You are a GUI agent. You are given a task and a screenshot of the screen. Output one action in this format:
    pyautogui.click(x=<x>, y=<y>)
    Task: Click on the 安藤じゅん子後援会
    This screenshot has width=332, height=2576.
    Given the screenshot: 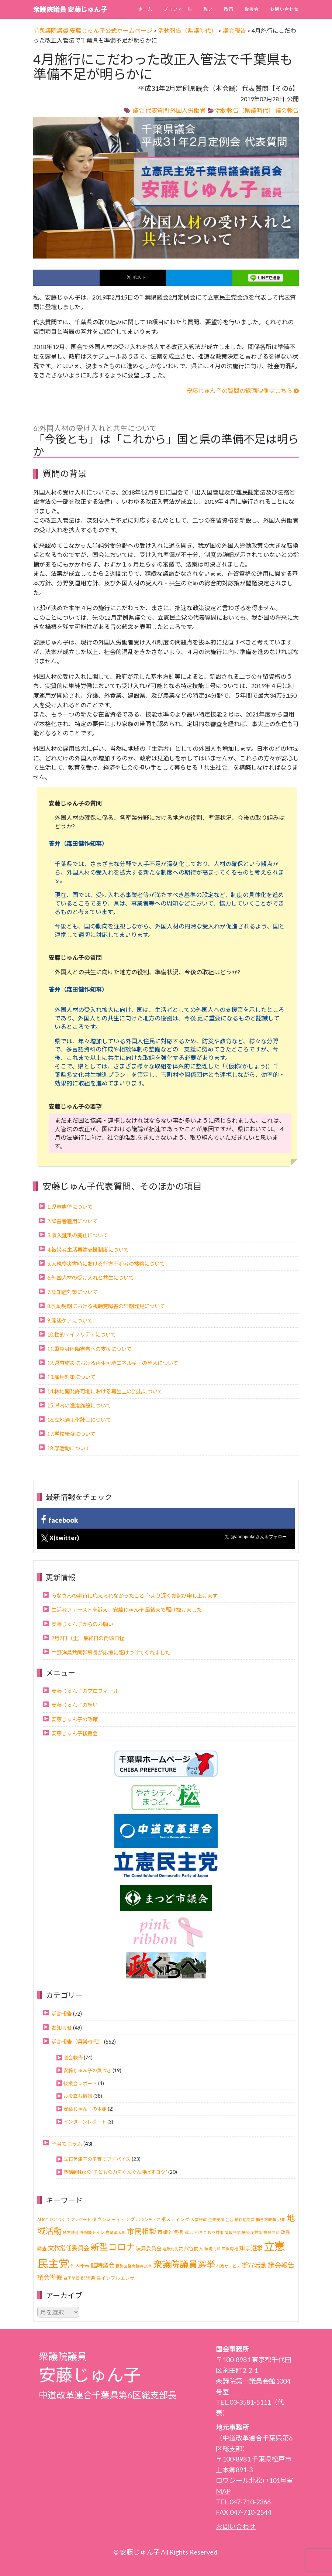 What is the action you would take?
    pyautogui.click(x=74, y=1733)
    